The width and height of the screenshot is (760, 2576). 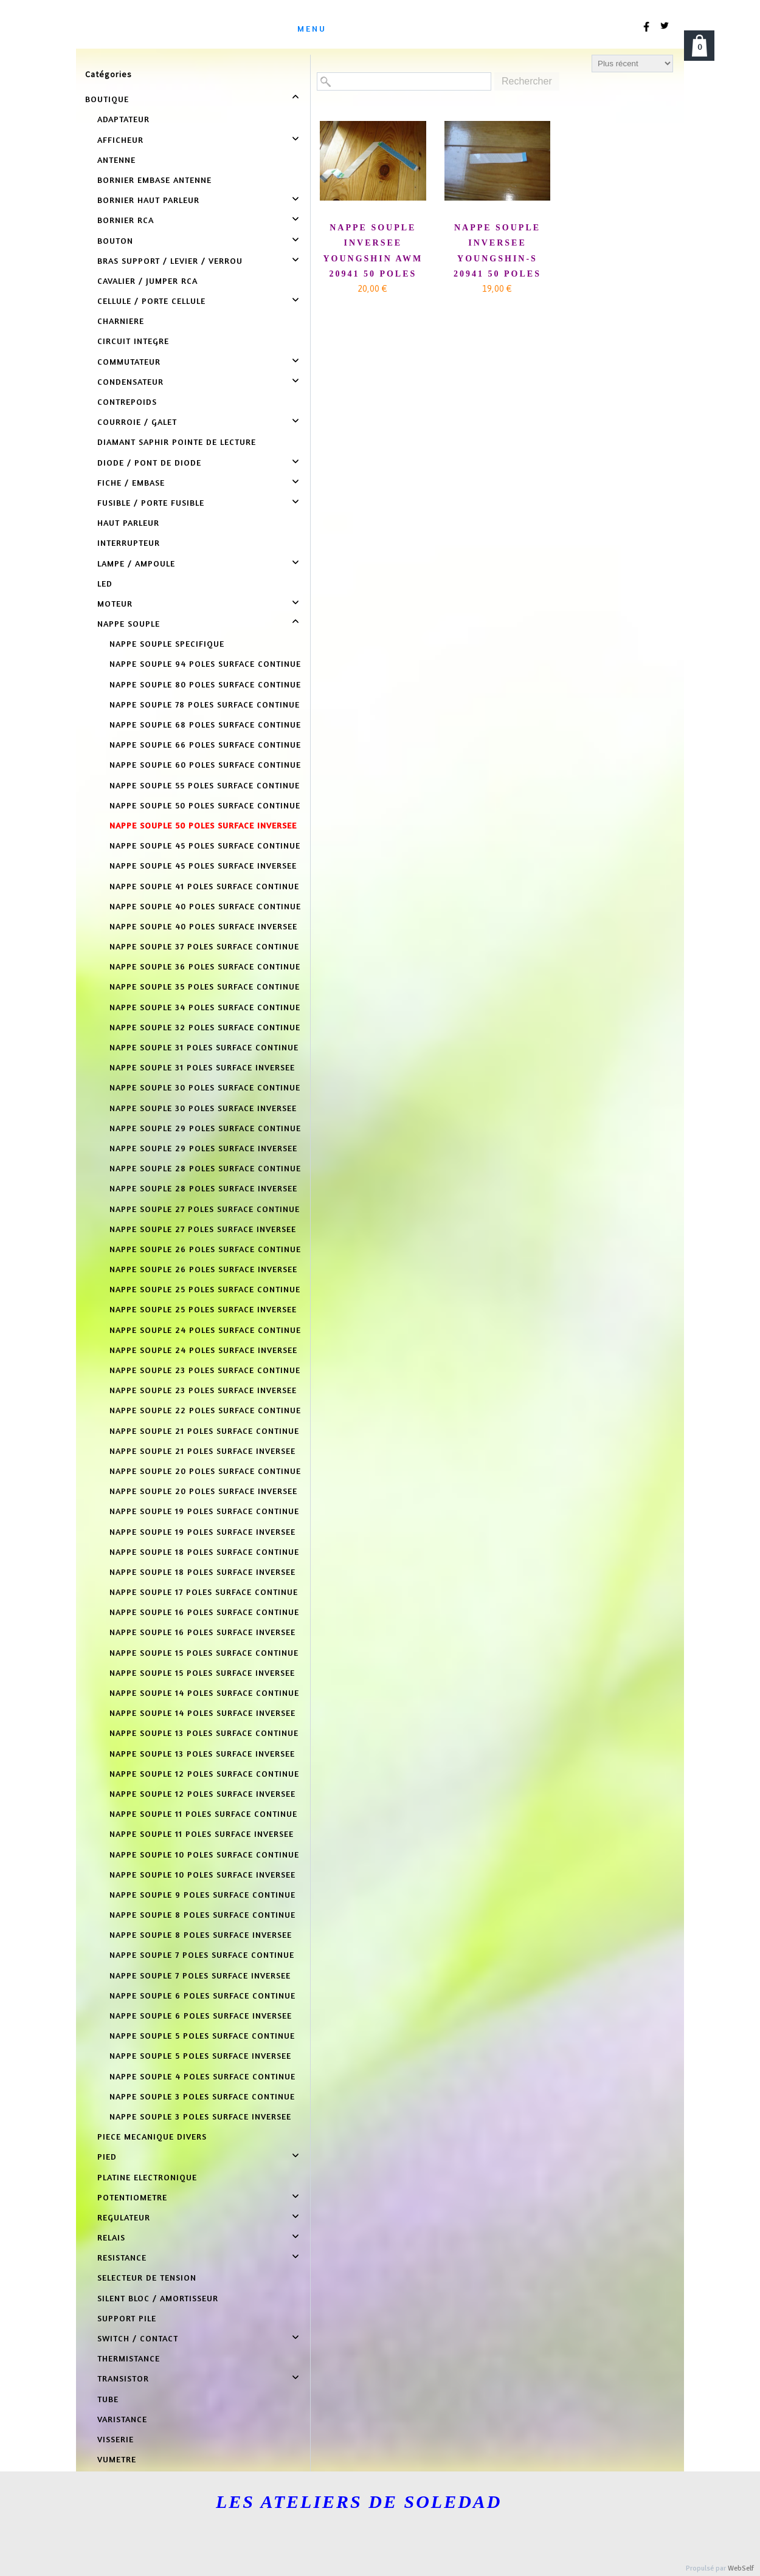 I want to click on POTENTIOMETRE, so click(x=132, y=2197).